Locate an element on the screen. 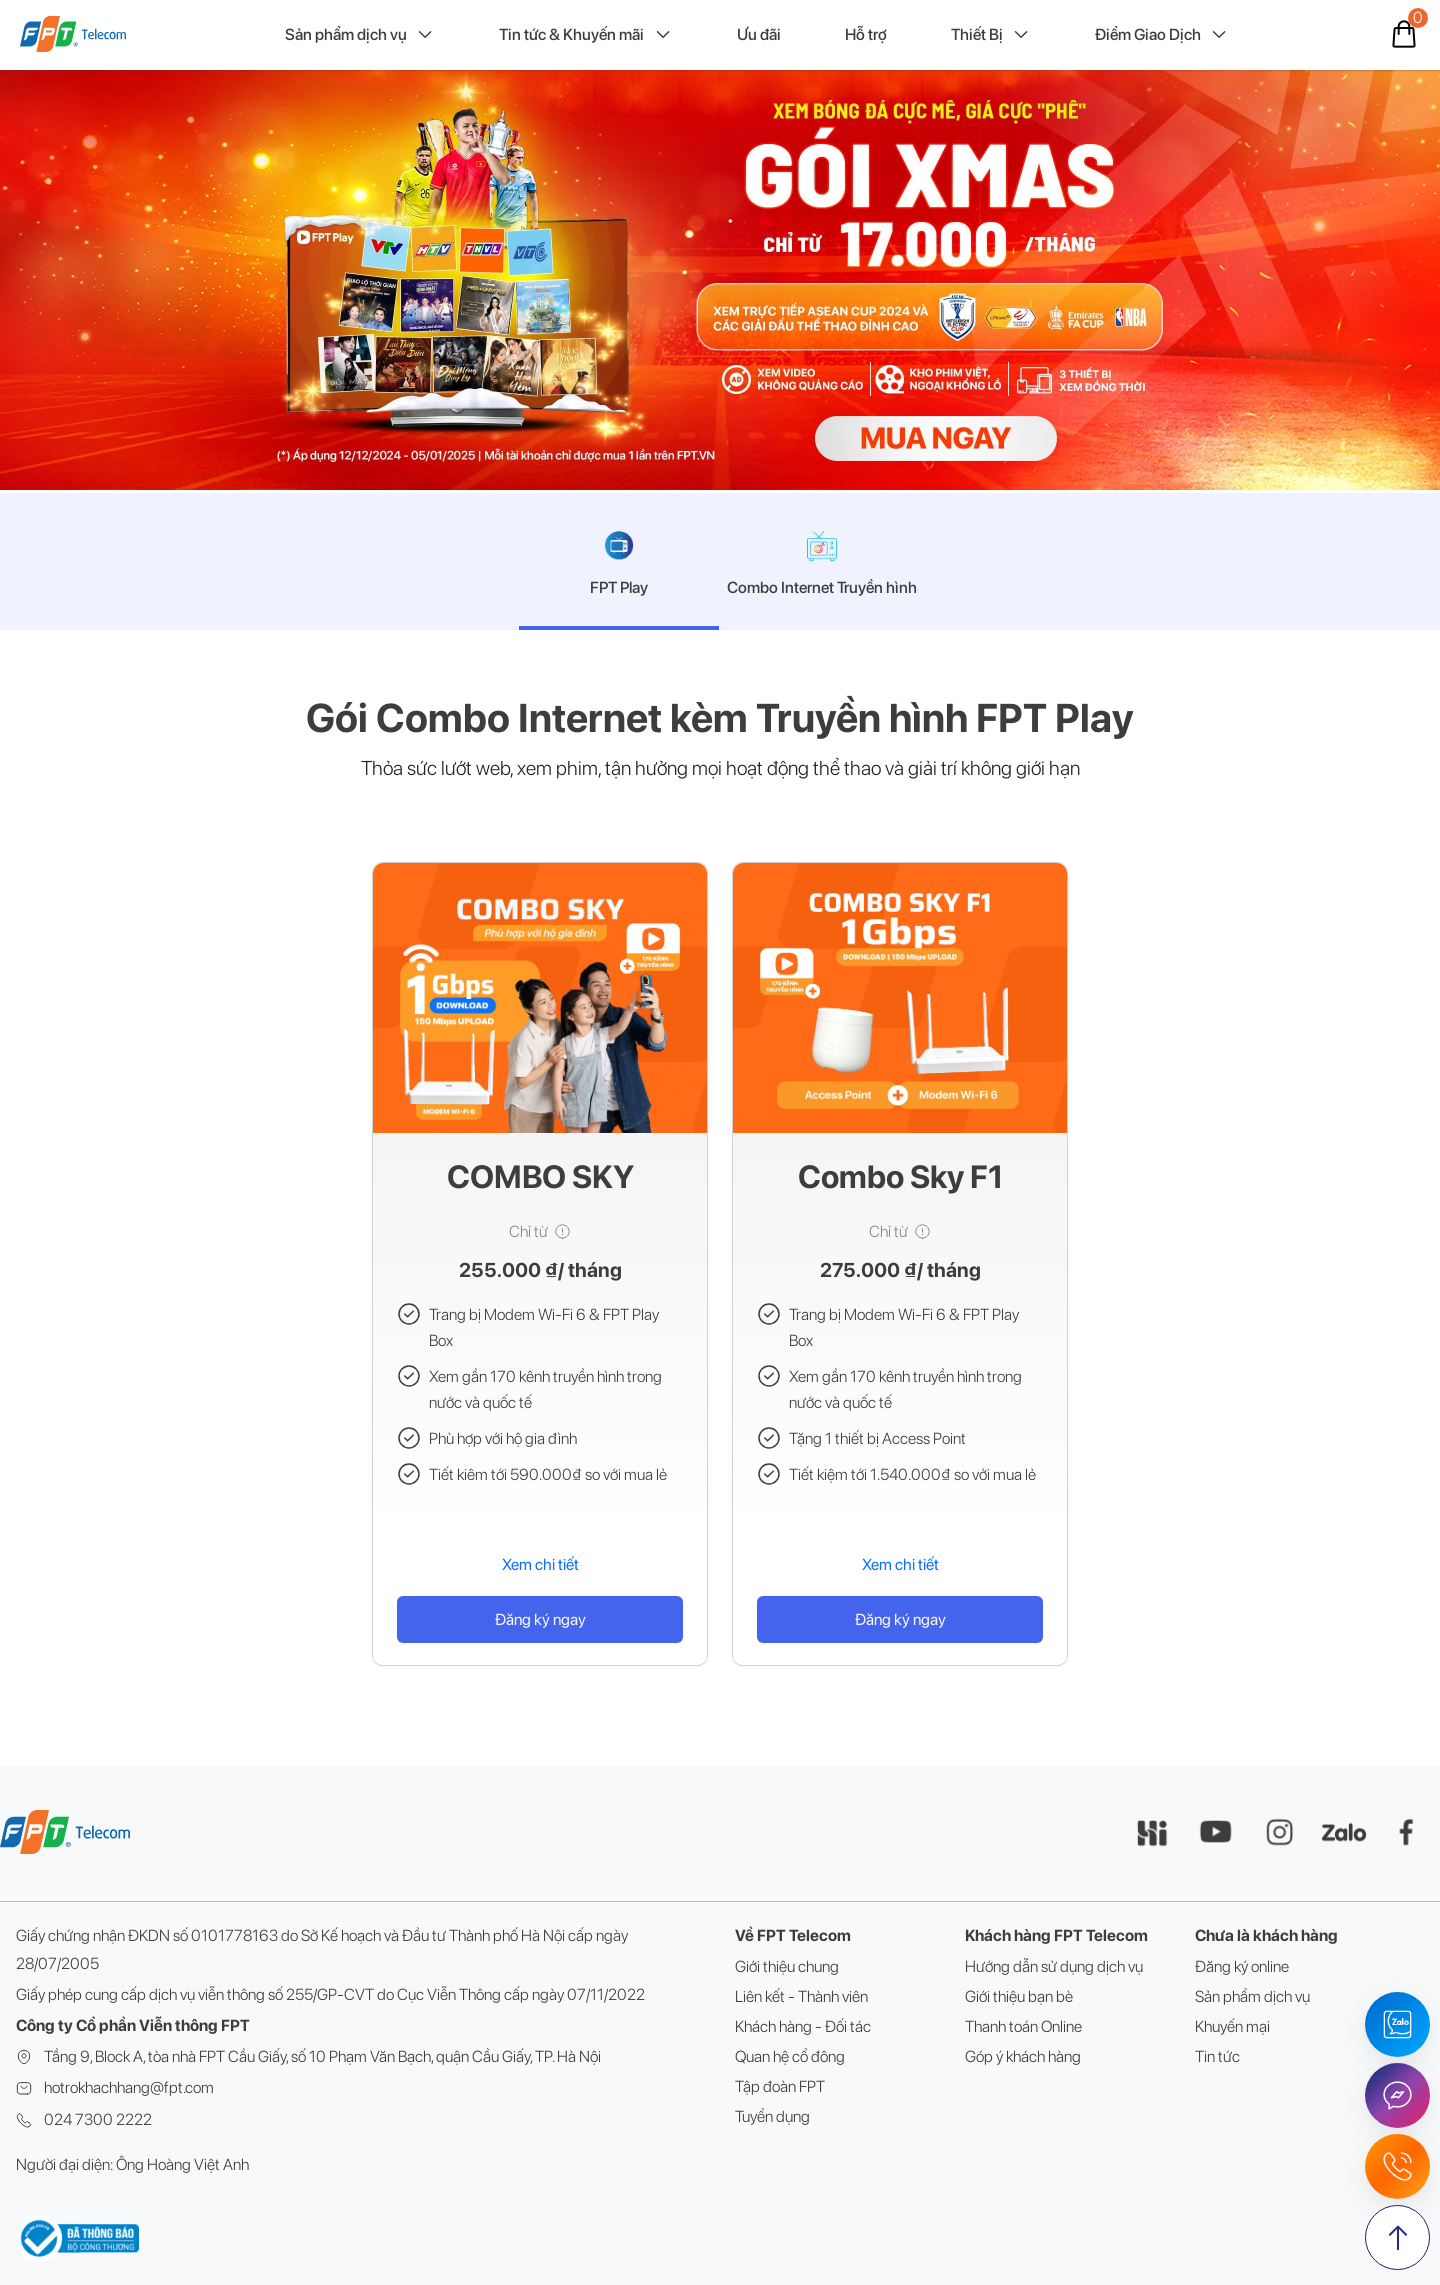 Image resolution: width=1440 pixels, height=2285 pixels. Khách hàng - Đối tác is located at coordinates (803, 2026).